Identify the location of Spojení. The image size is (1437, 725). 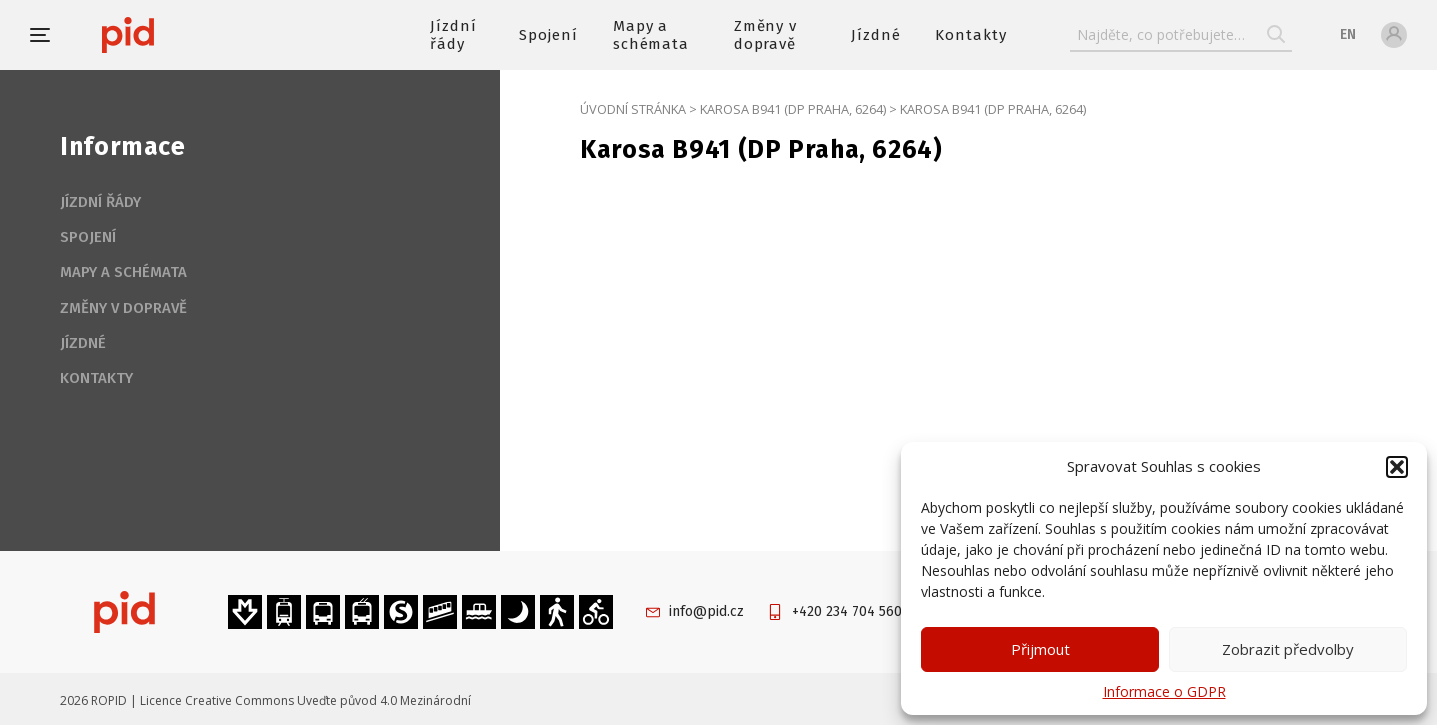
(548, 35).